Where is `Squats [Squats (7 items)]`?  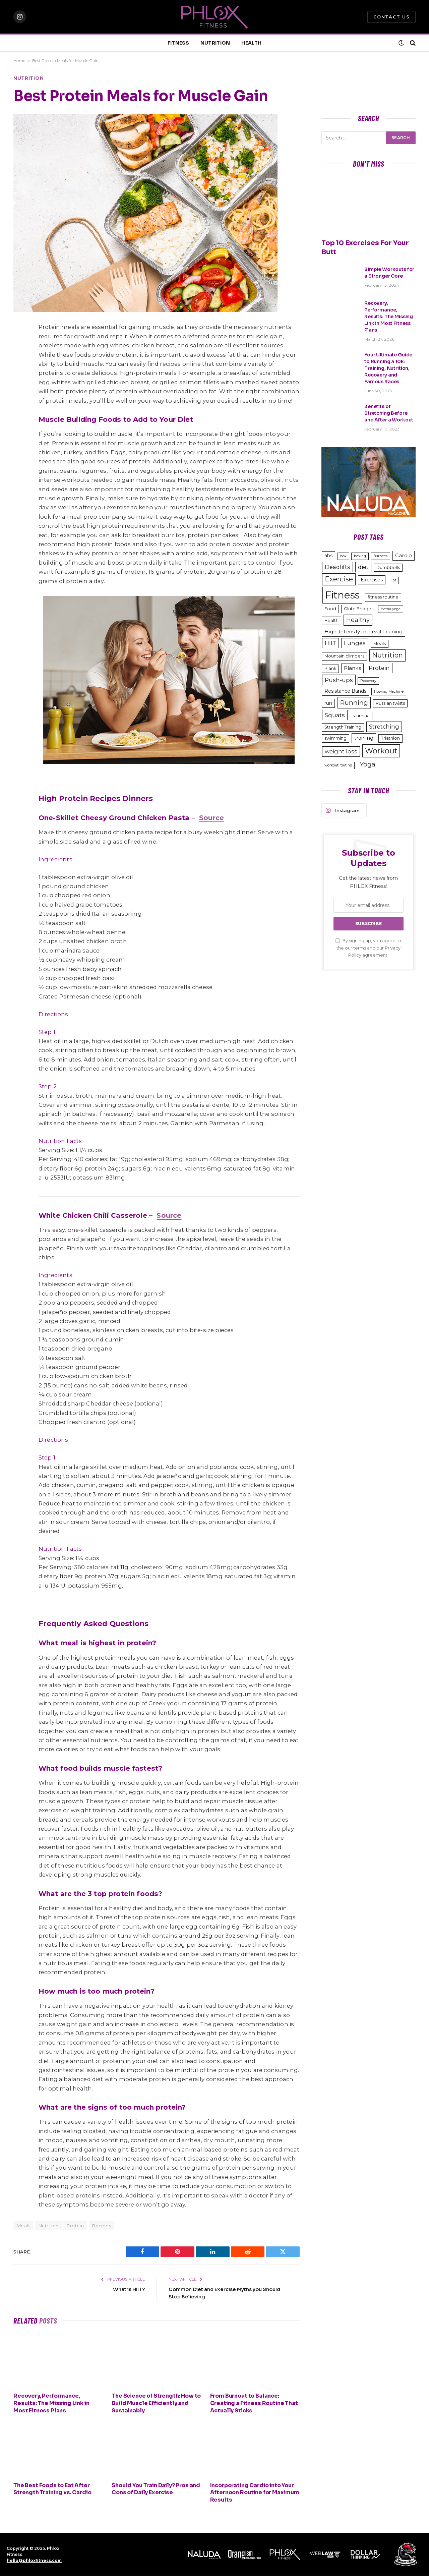 Squats [Squats (7 items)] is located at coordinates (335, 715).